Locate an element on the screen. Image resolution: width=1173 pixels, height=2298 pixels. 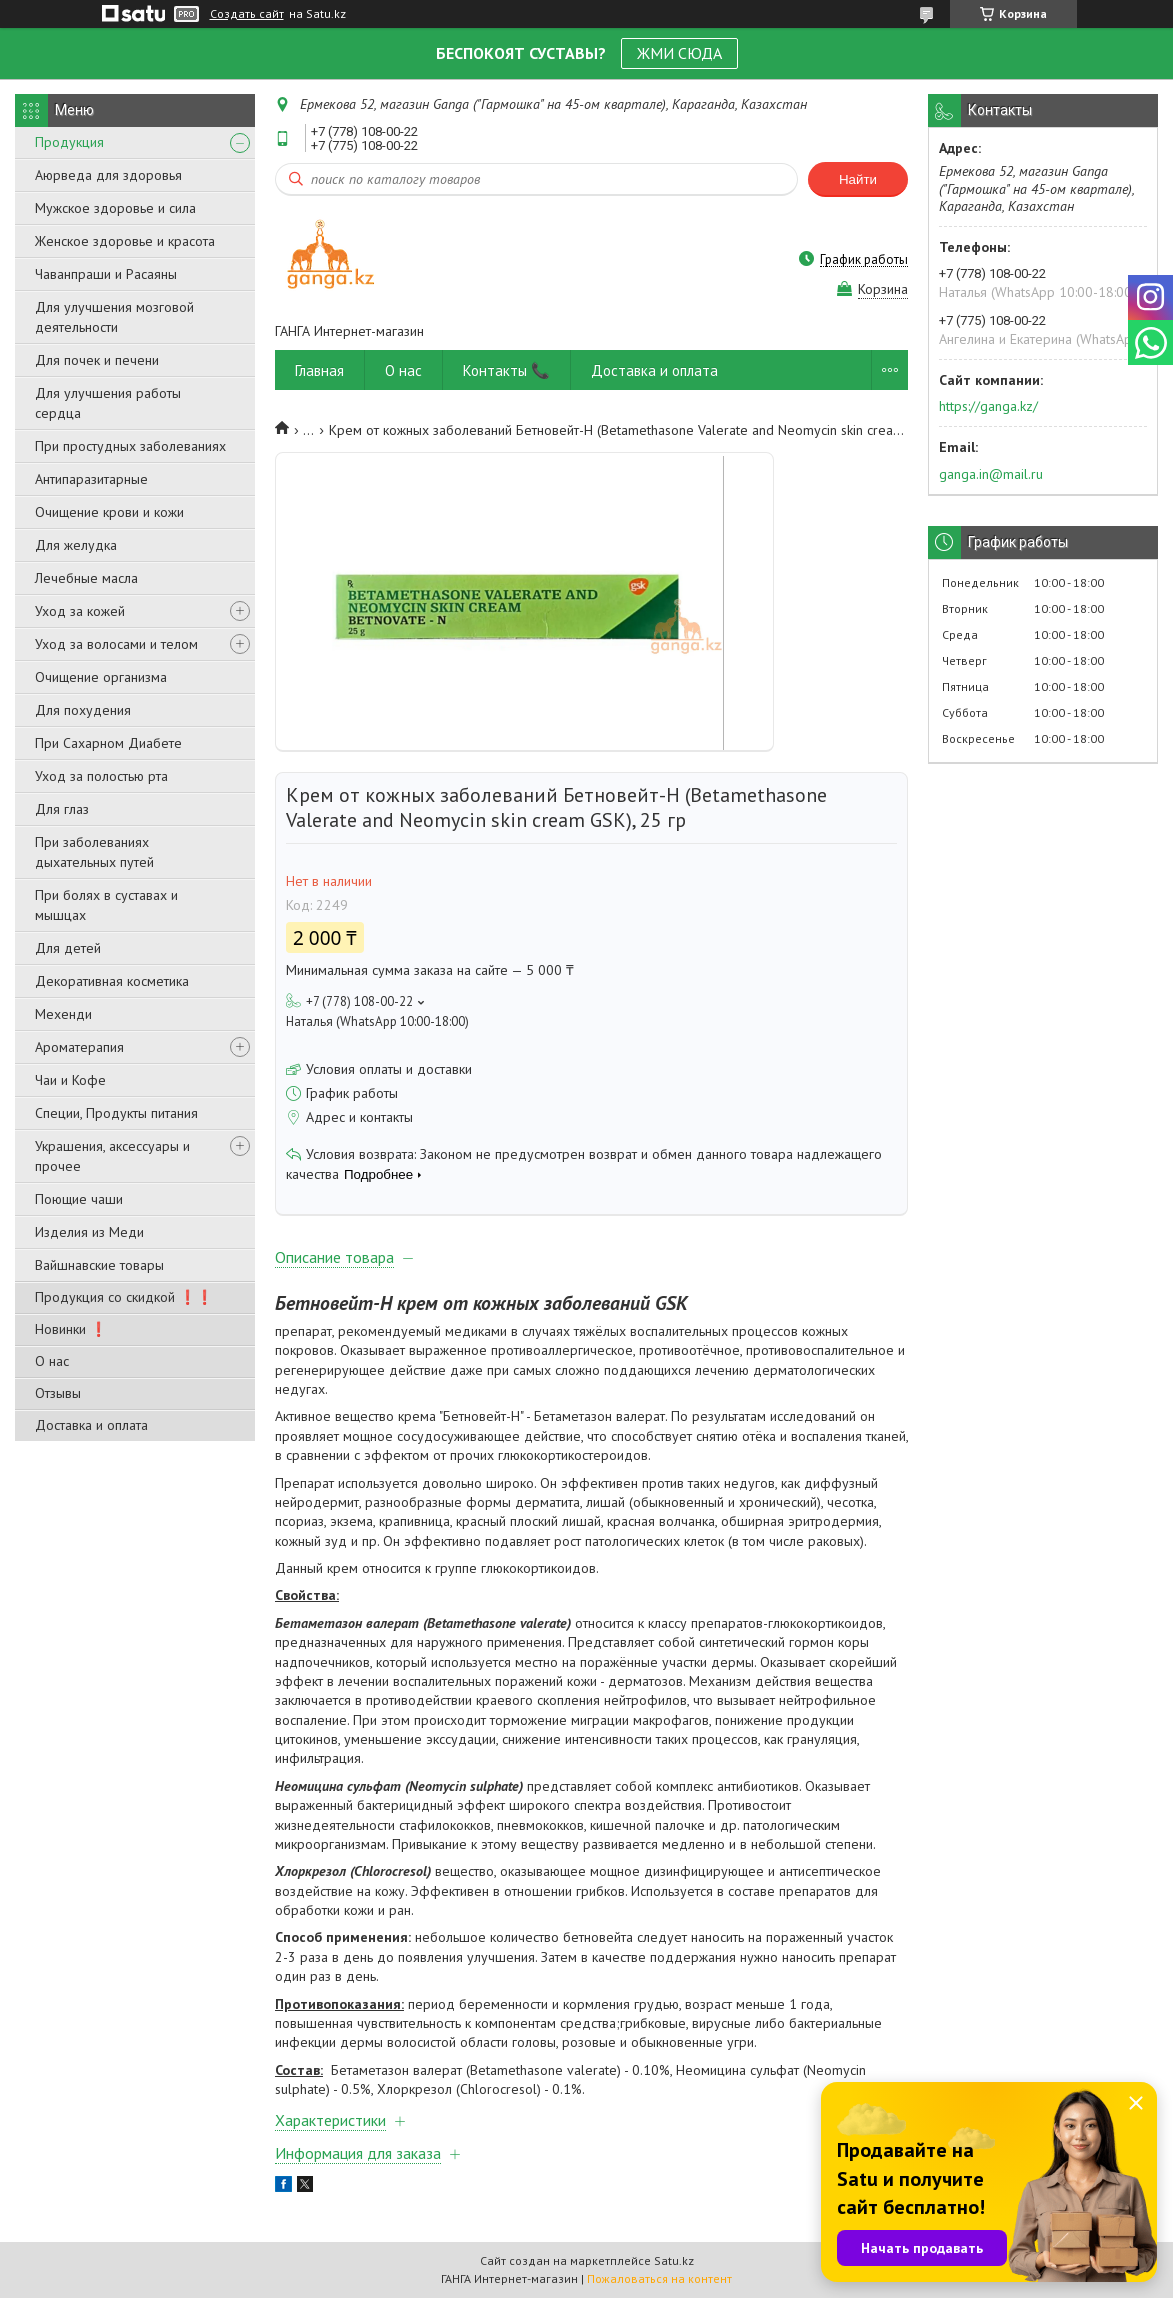
Продукция со скидкой ❗❗ is located at coordinates (124, 1297).